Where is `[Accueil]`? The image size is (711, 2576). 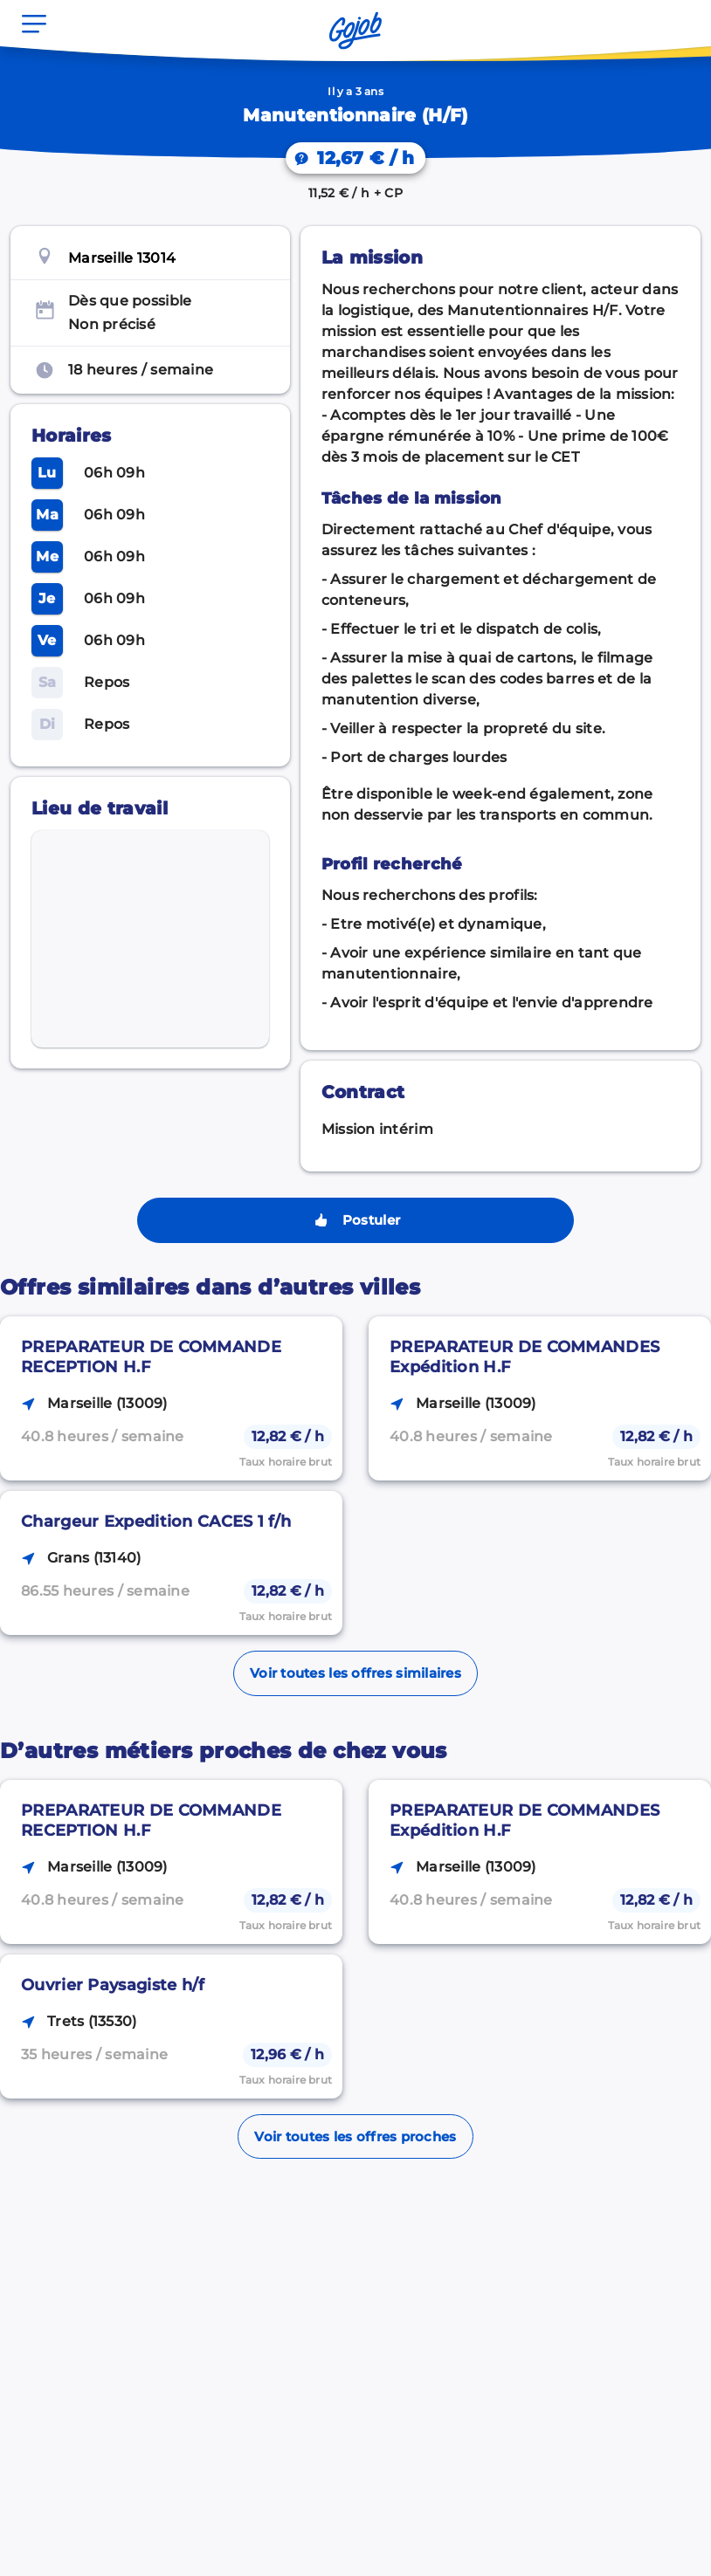
[Accueil] is located at coordinates (355, 30).